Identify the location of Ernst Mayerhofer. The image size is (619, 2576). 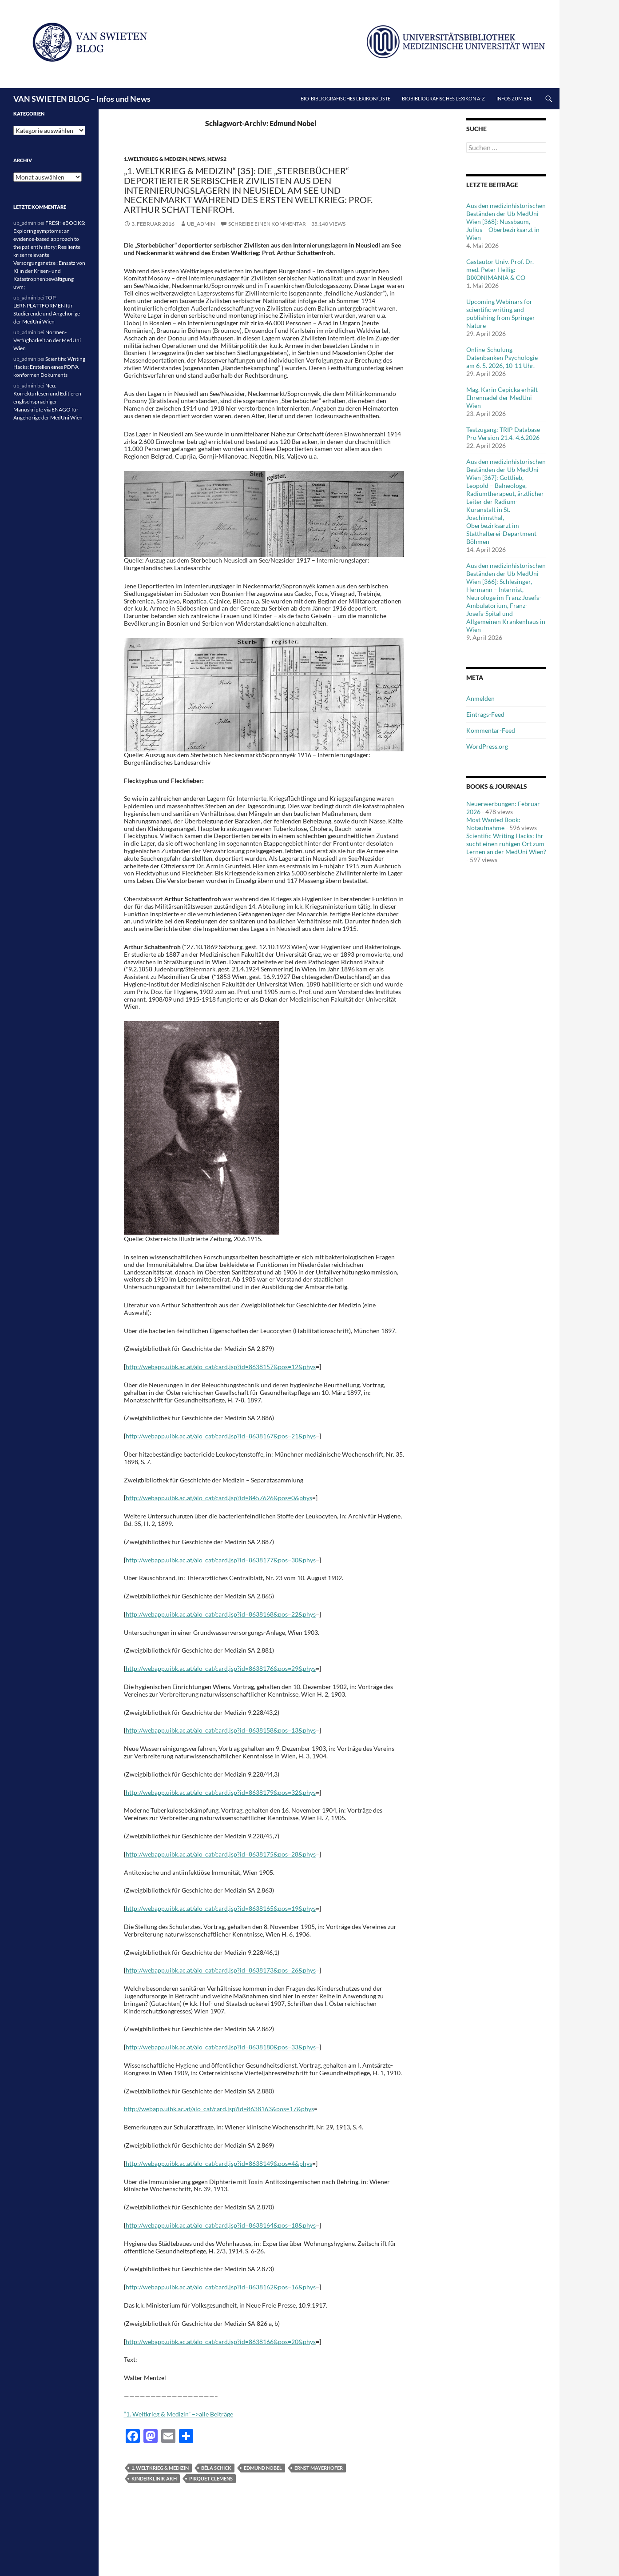
(318, 2468).